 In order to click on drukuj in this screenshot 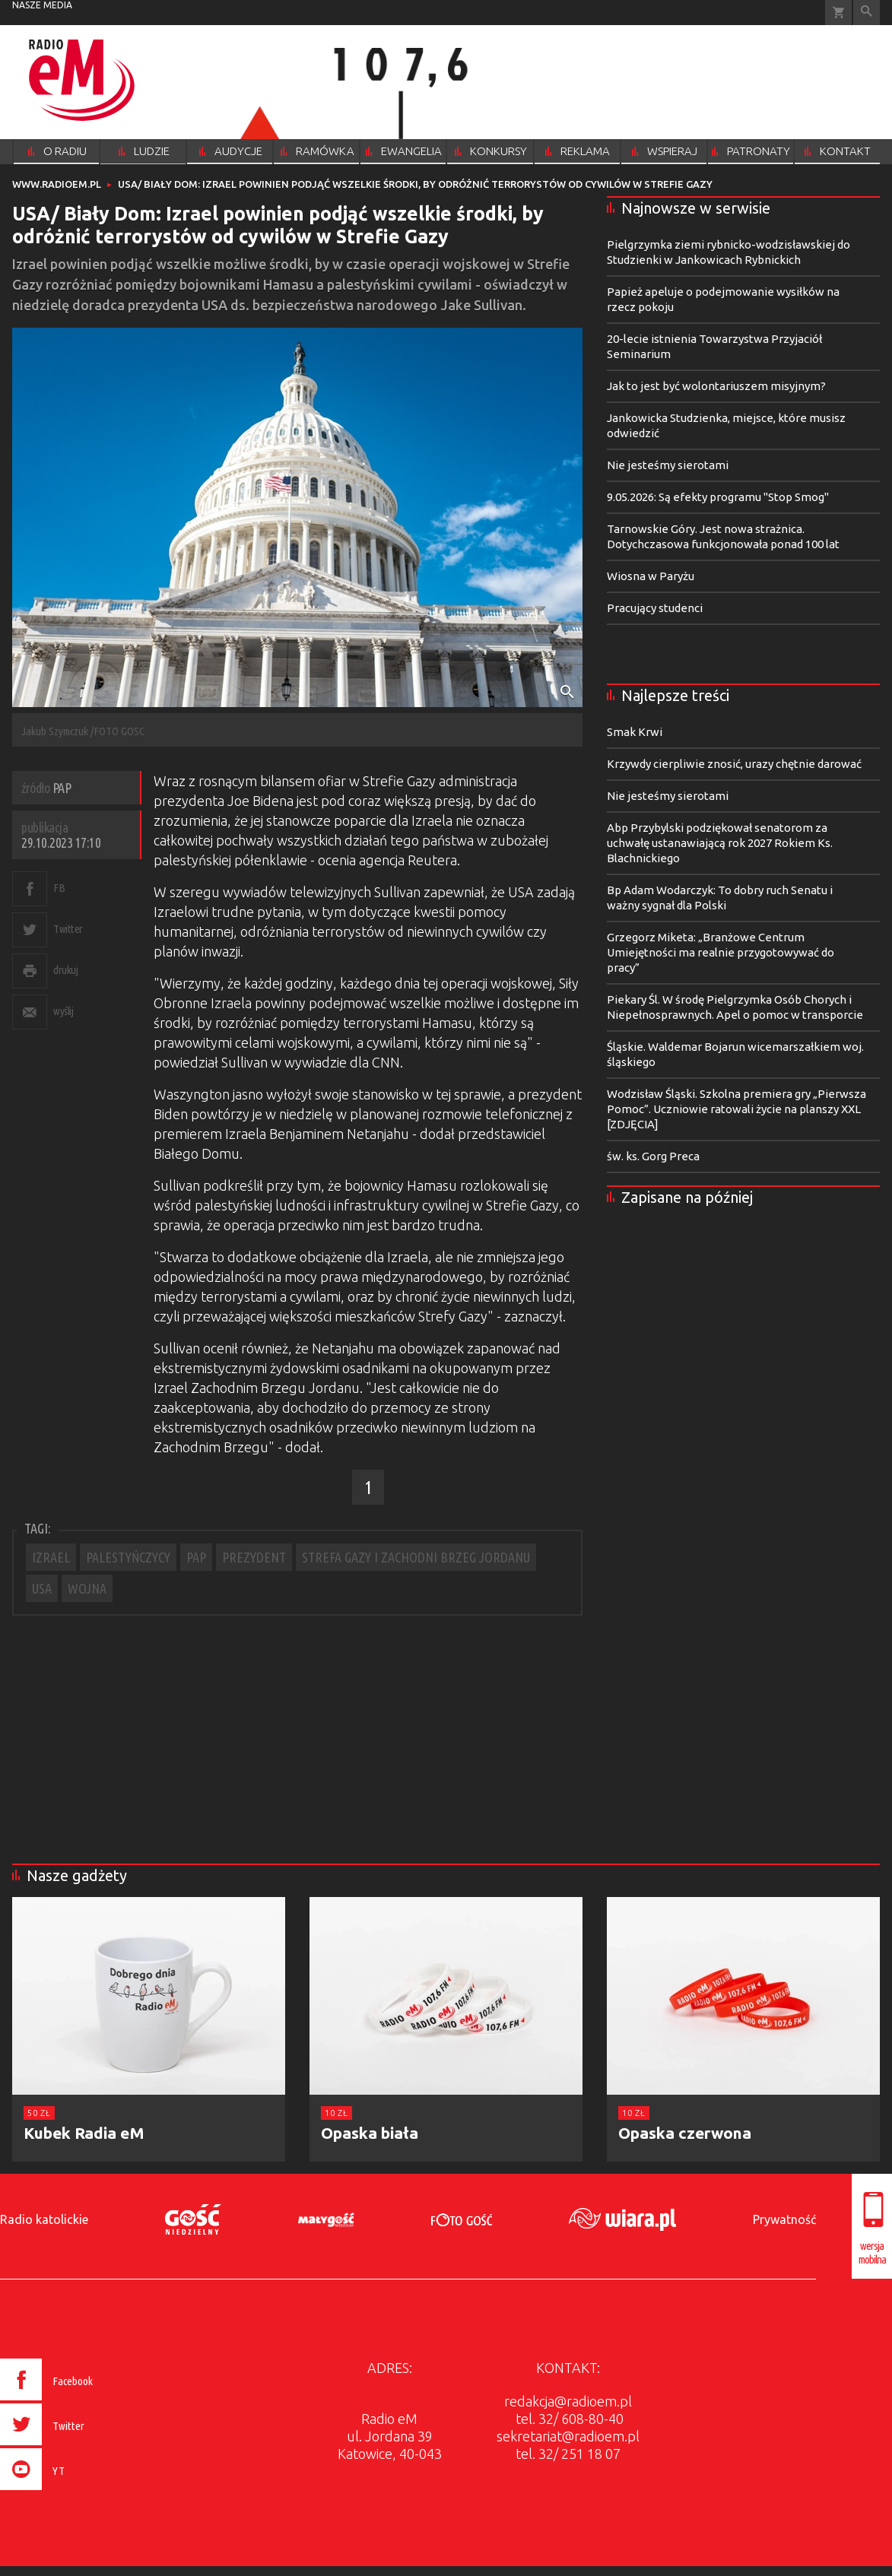, I will do `click(65, 969)`.